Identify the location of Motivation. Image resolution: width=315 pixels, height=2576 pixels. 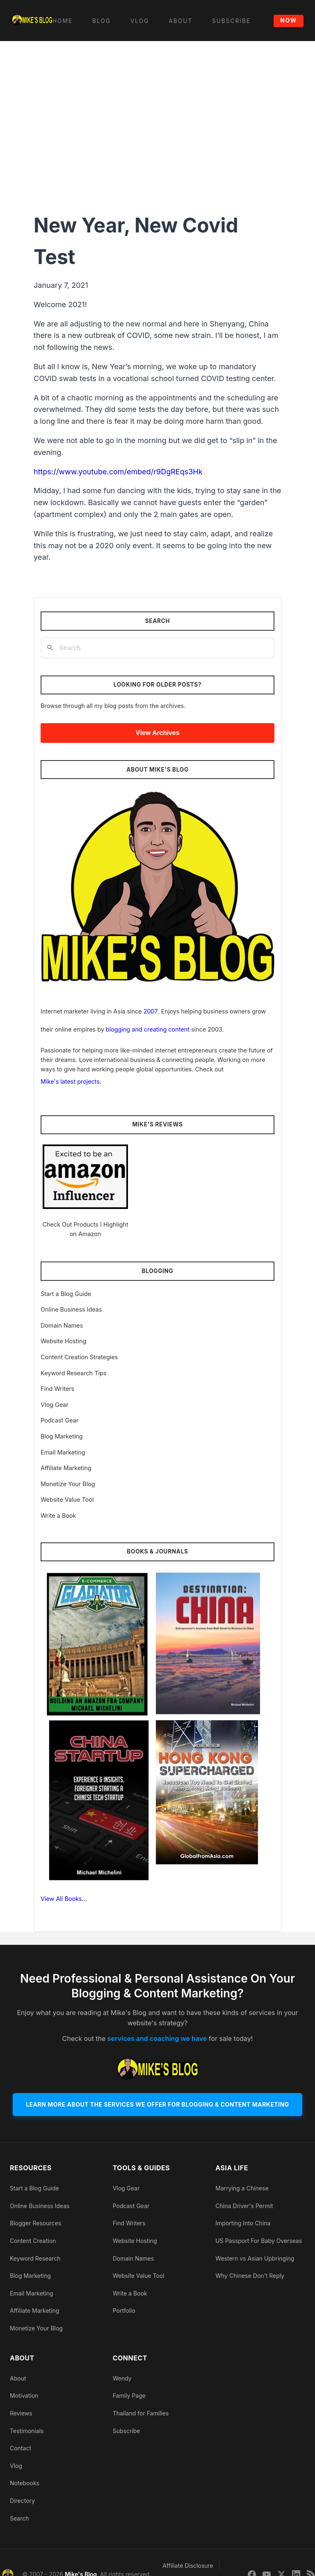
(24, 2395).